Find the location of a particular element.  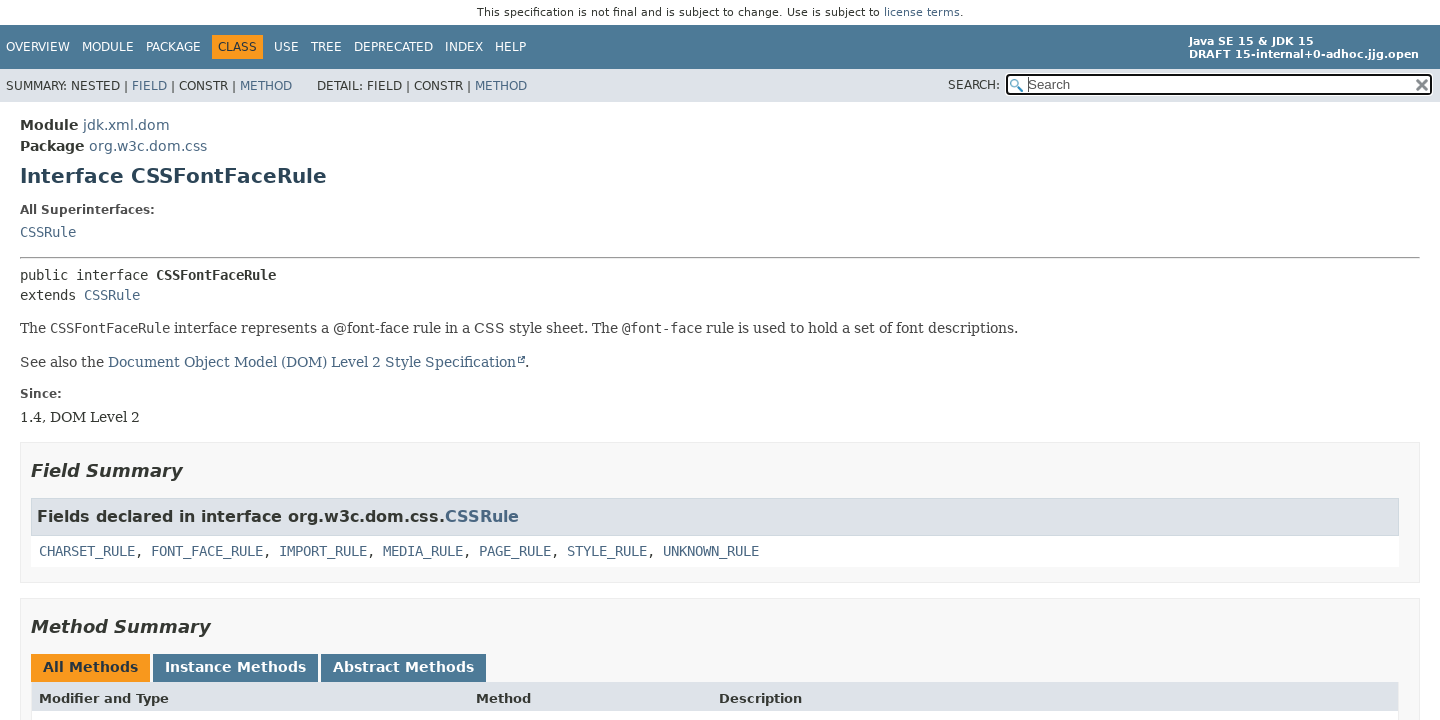

UNKNOWN_RULE is located at coordinates (711, 551).